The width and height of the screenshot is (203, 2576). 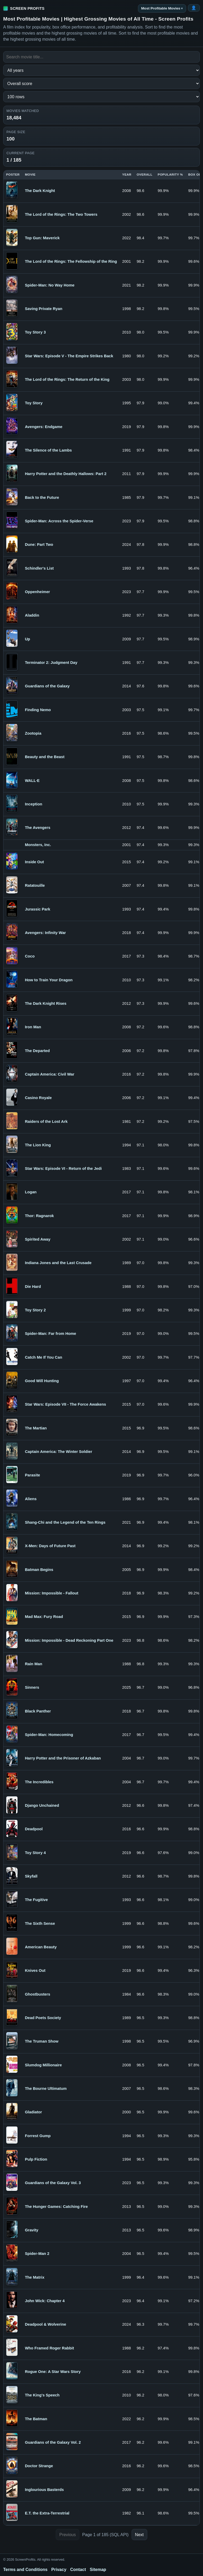 What do you see at coordinates (39, 1216) in the screenshot?
I see `Thor: Ragnarok` at bounding box center [39, 1216].